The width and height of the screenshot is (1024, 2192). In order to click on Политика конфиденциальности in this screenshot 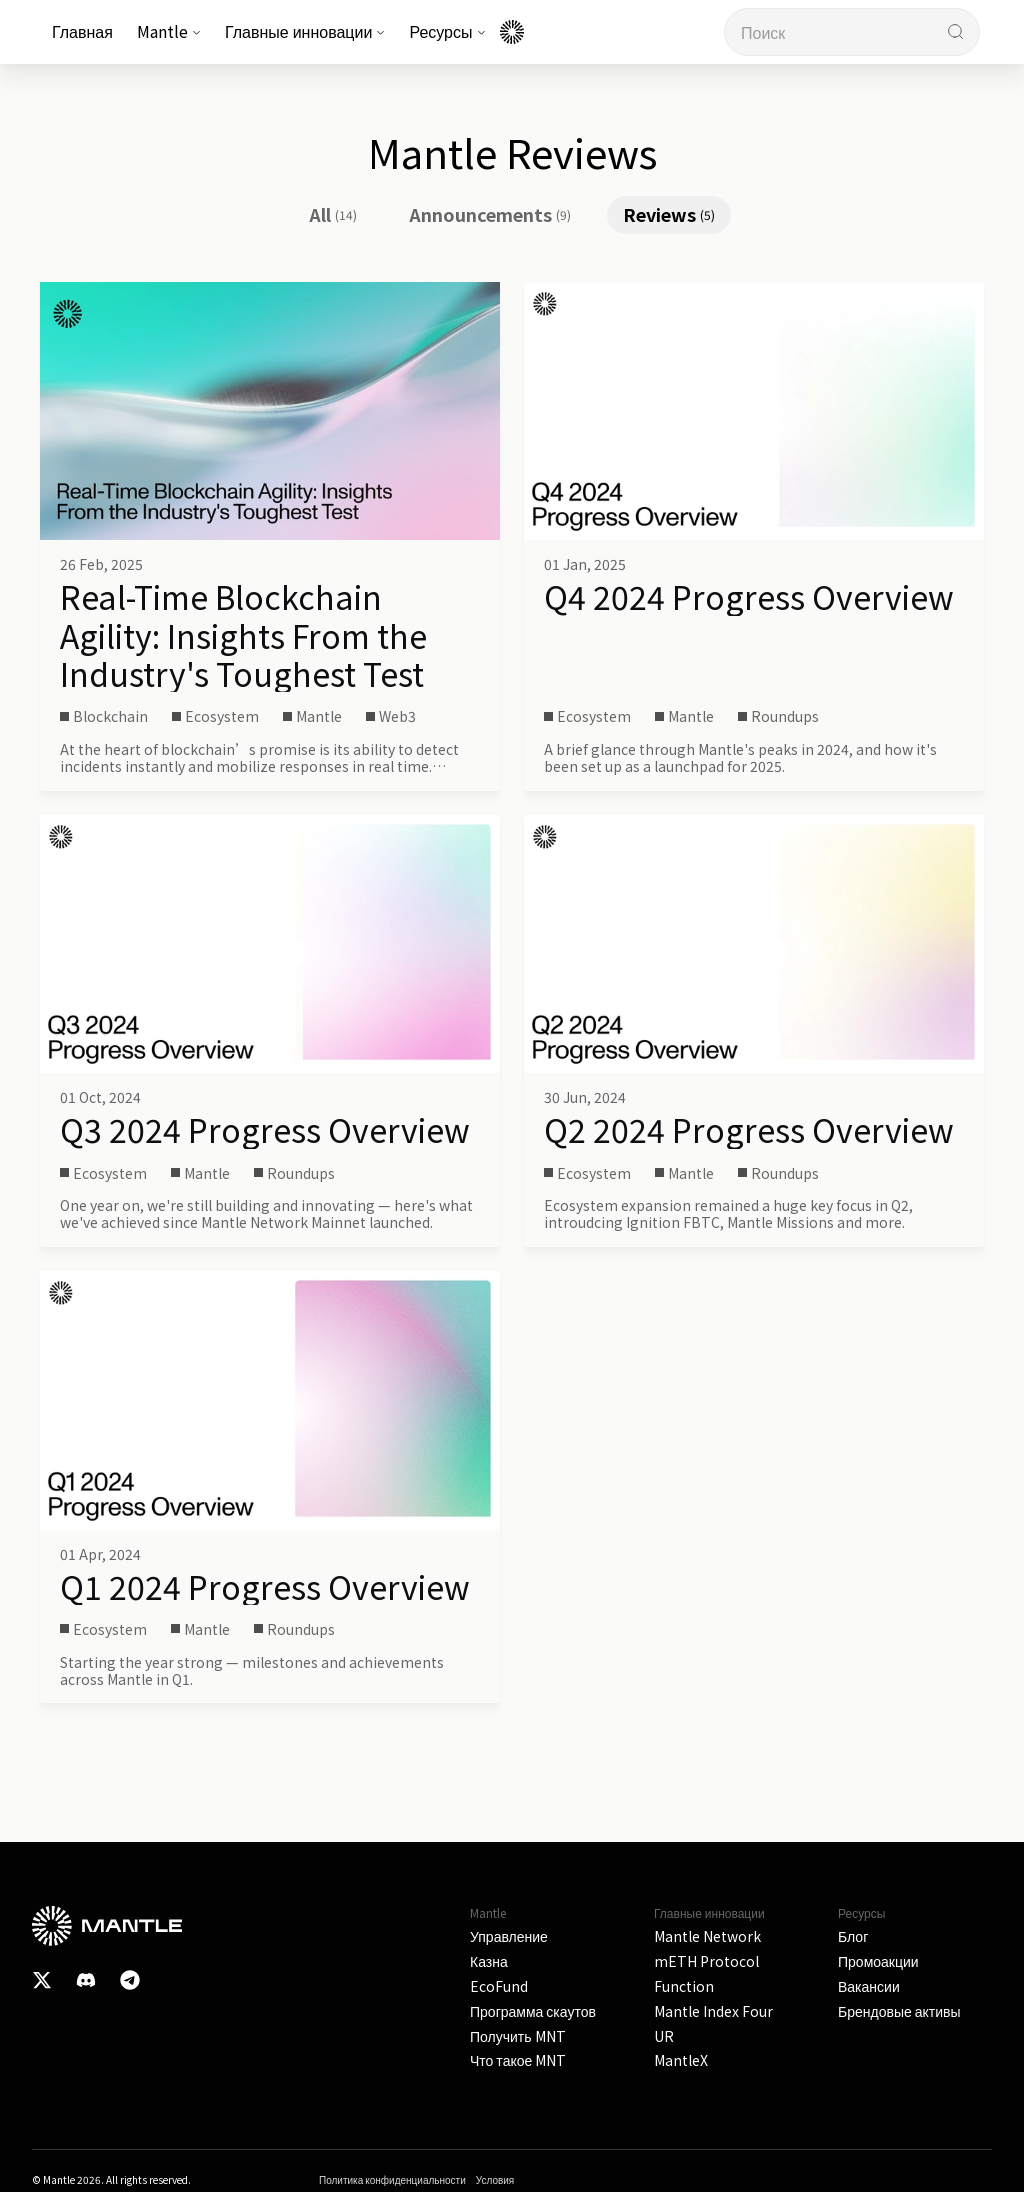, I will do `click(392, 2180)`.